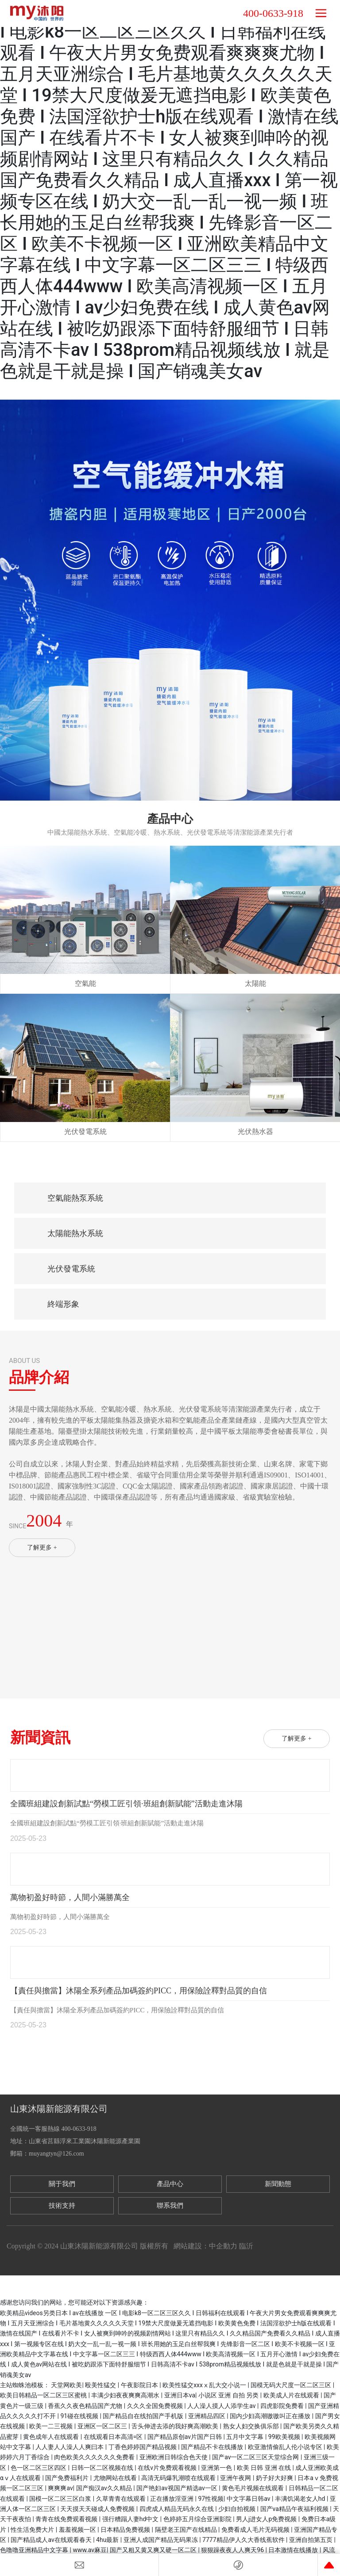  What do you see at coordinates (244, 2539) in the screenshot?
I see `7777精品伊人久大香线蕉软件` at bounding box center [244, 2539].